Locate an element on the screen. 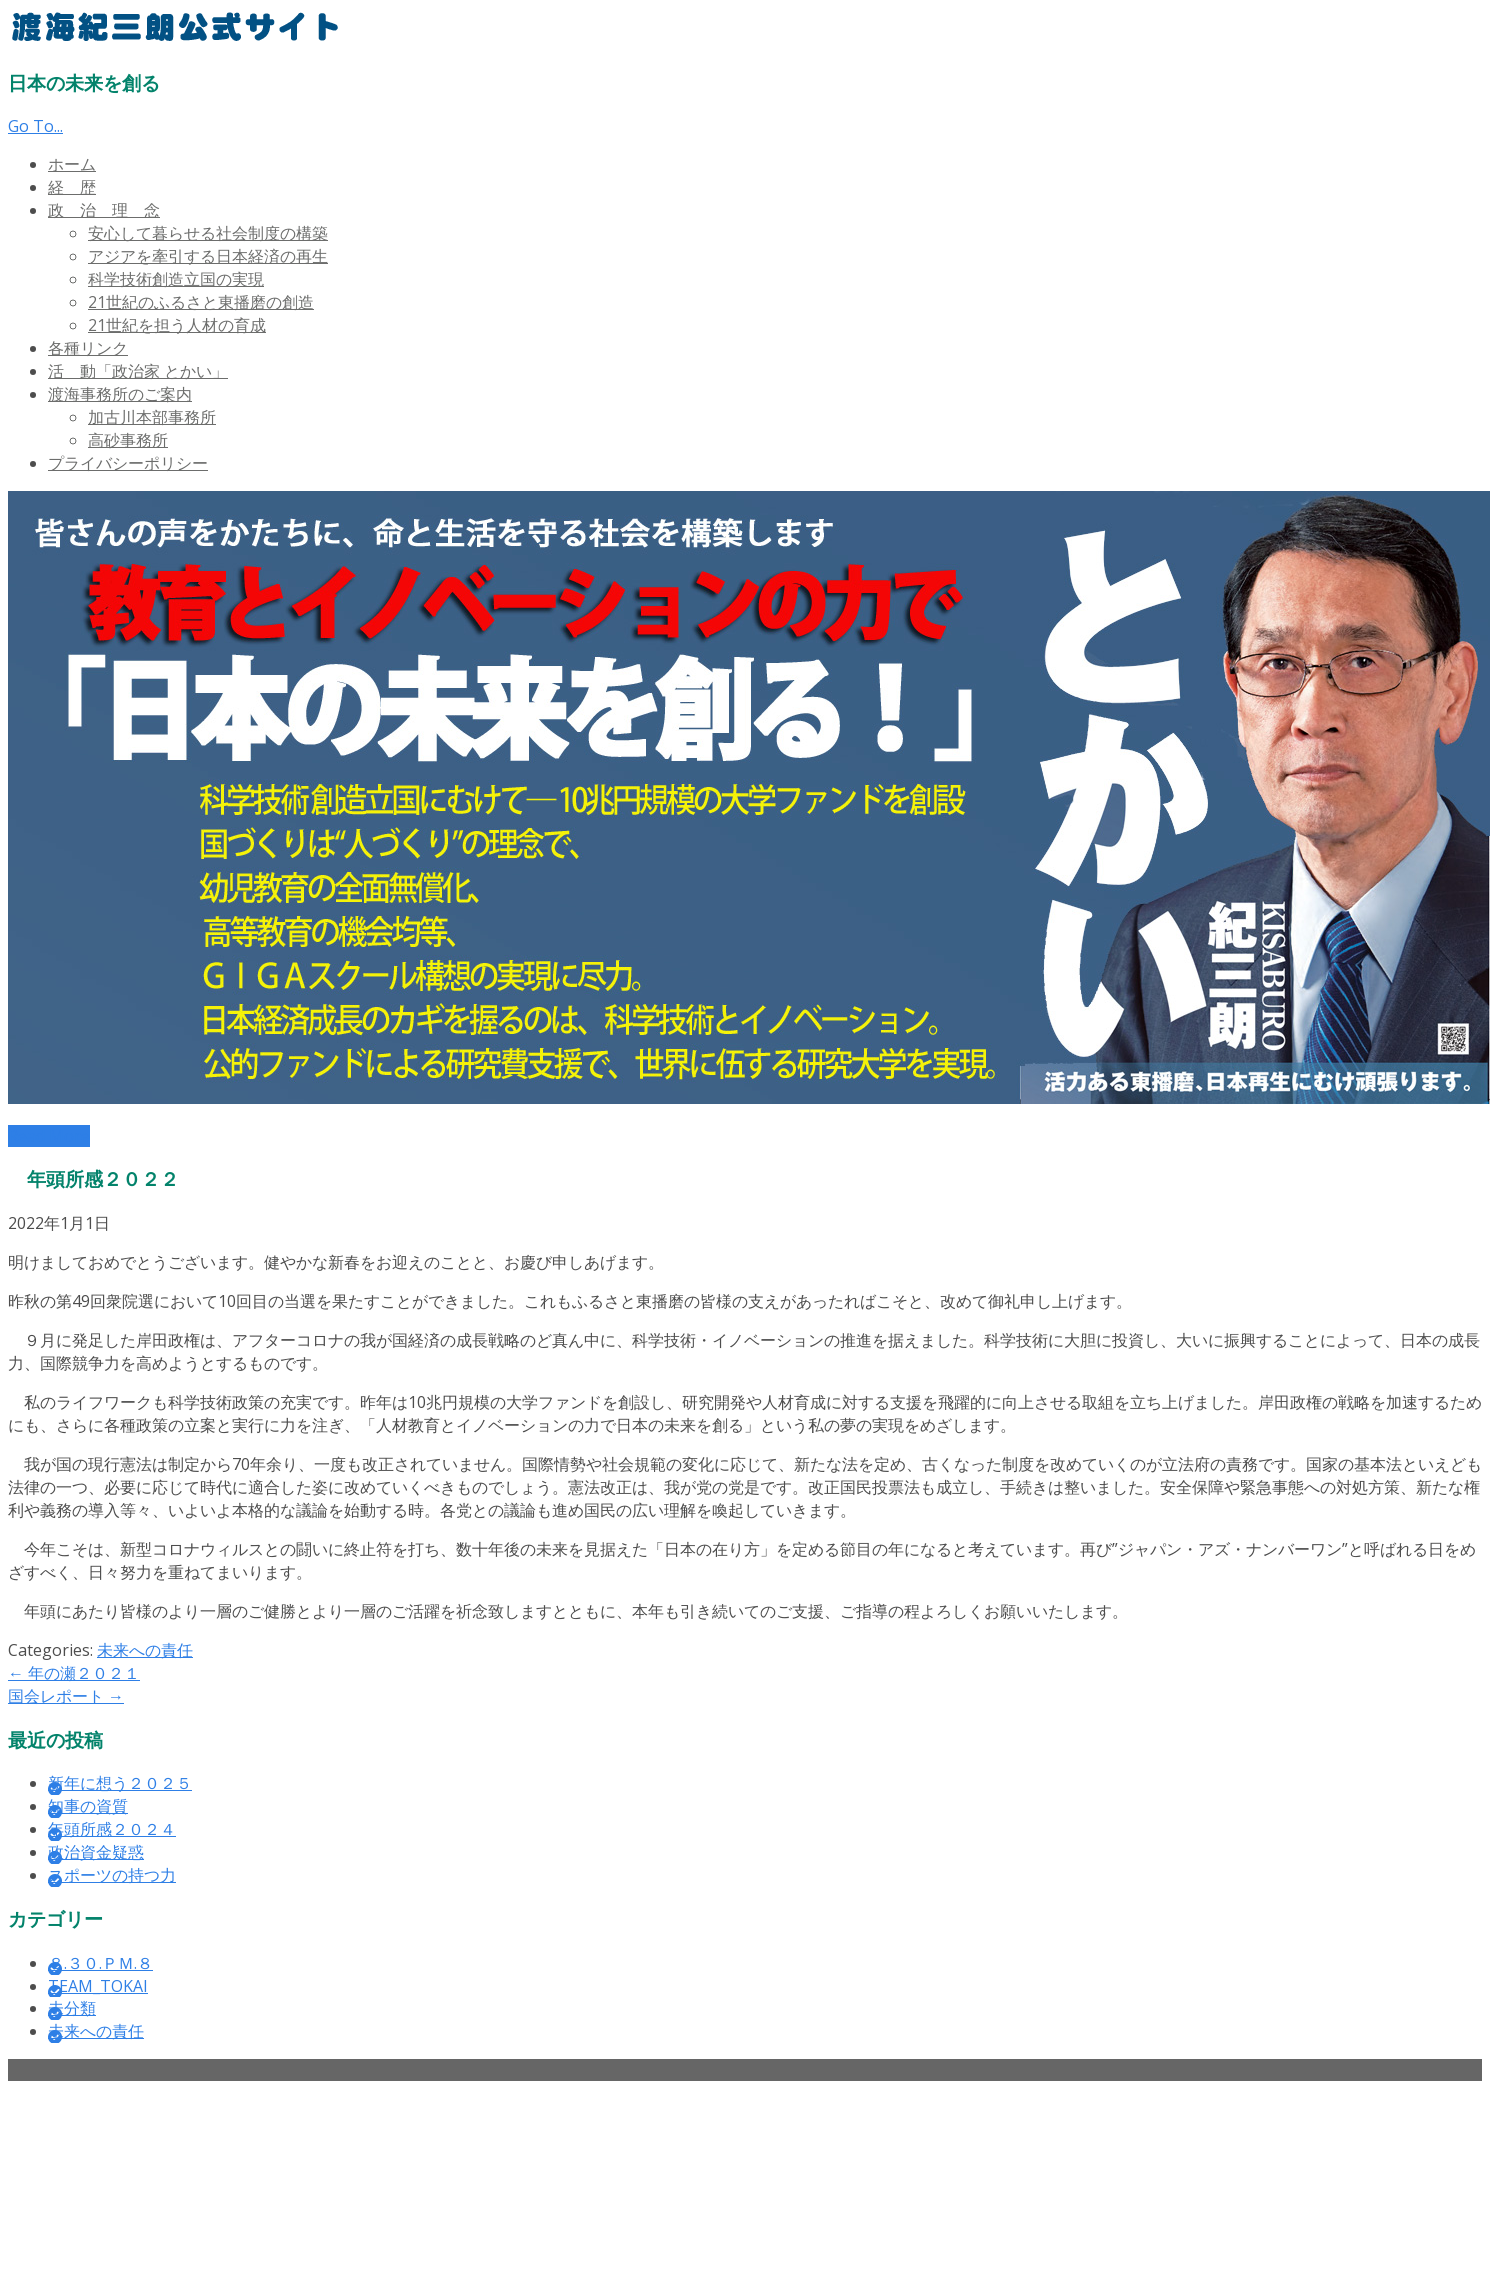 The image size is (1490, 2273). 国会レポート is located at coordinates (66, 1696).